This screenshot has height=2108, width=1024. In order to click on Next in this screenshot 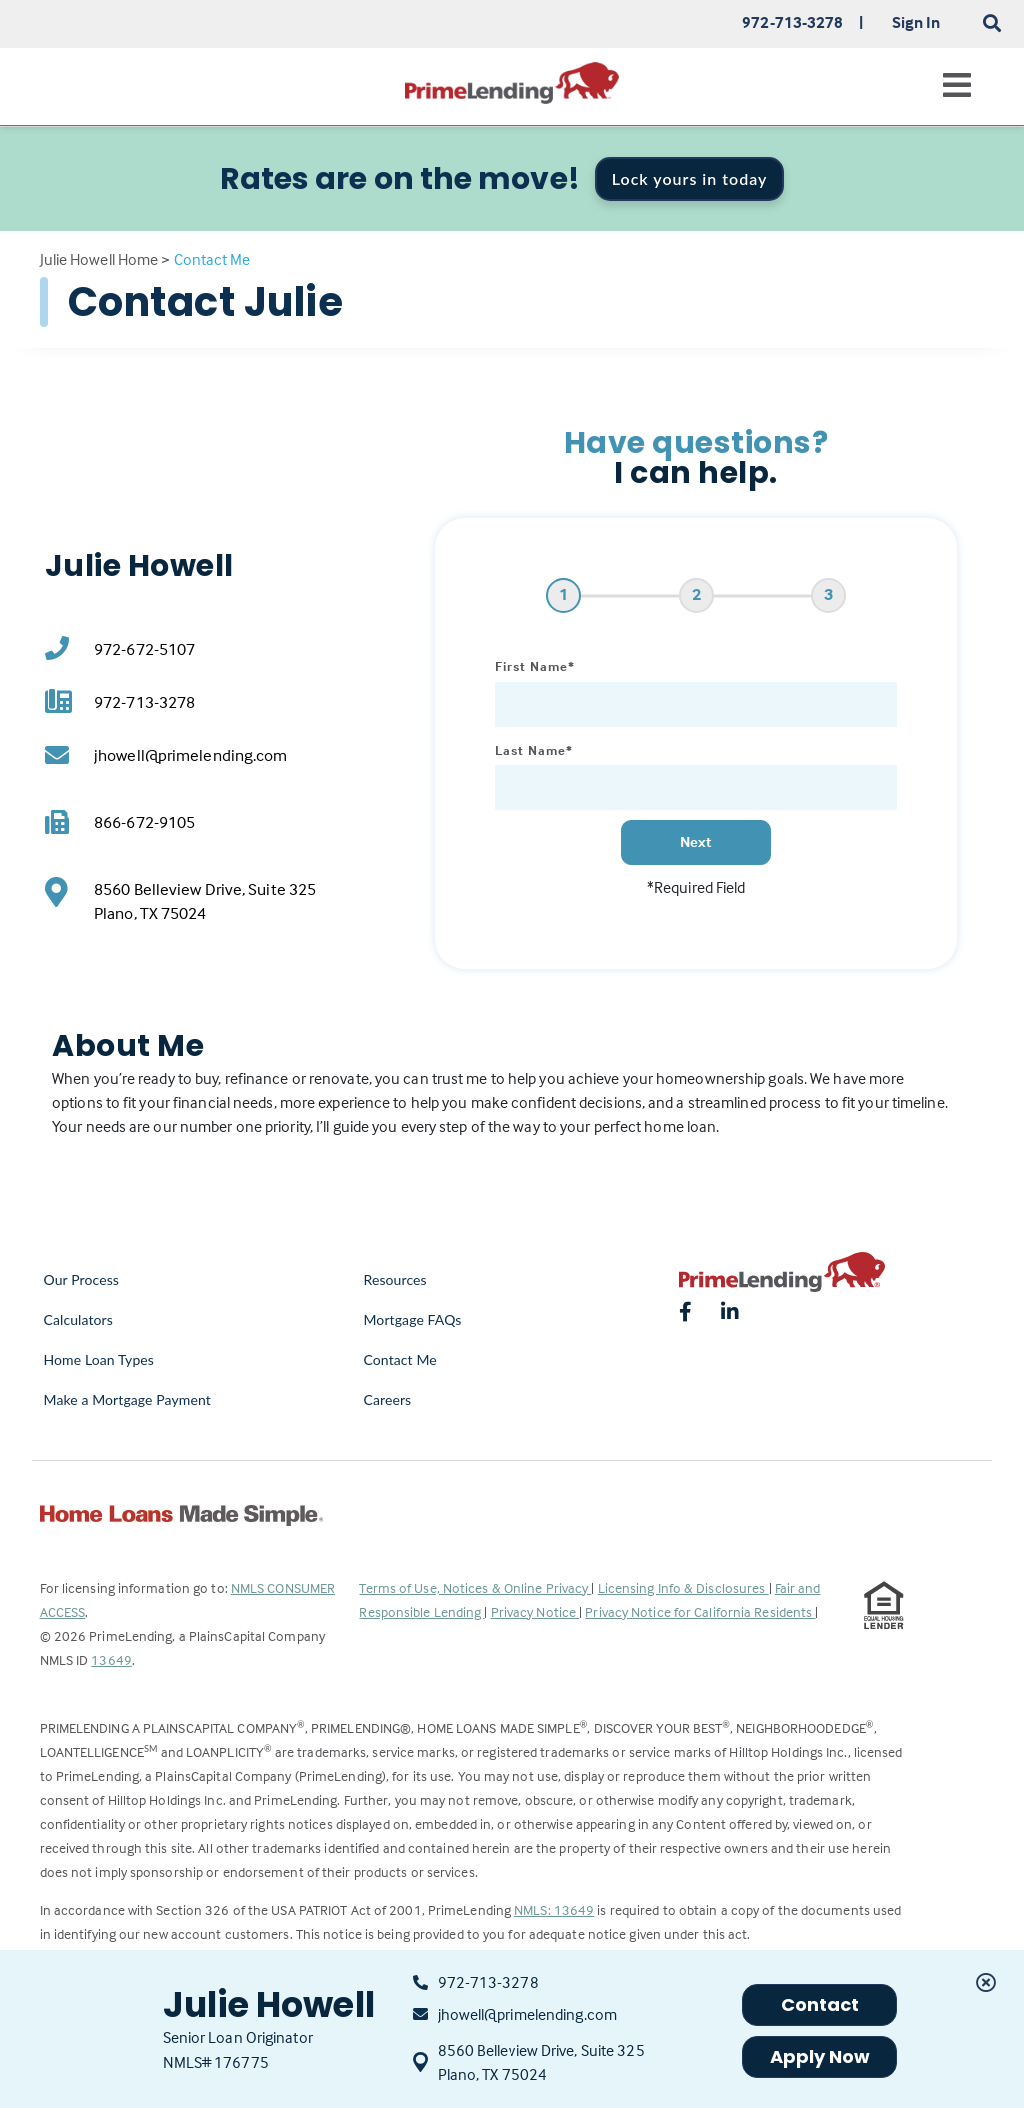, I will do `click(696, 841)`.